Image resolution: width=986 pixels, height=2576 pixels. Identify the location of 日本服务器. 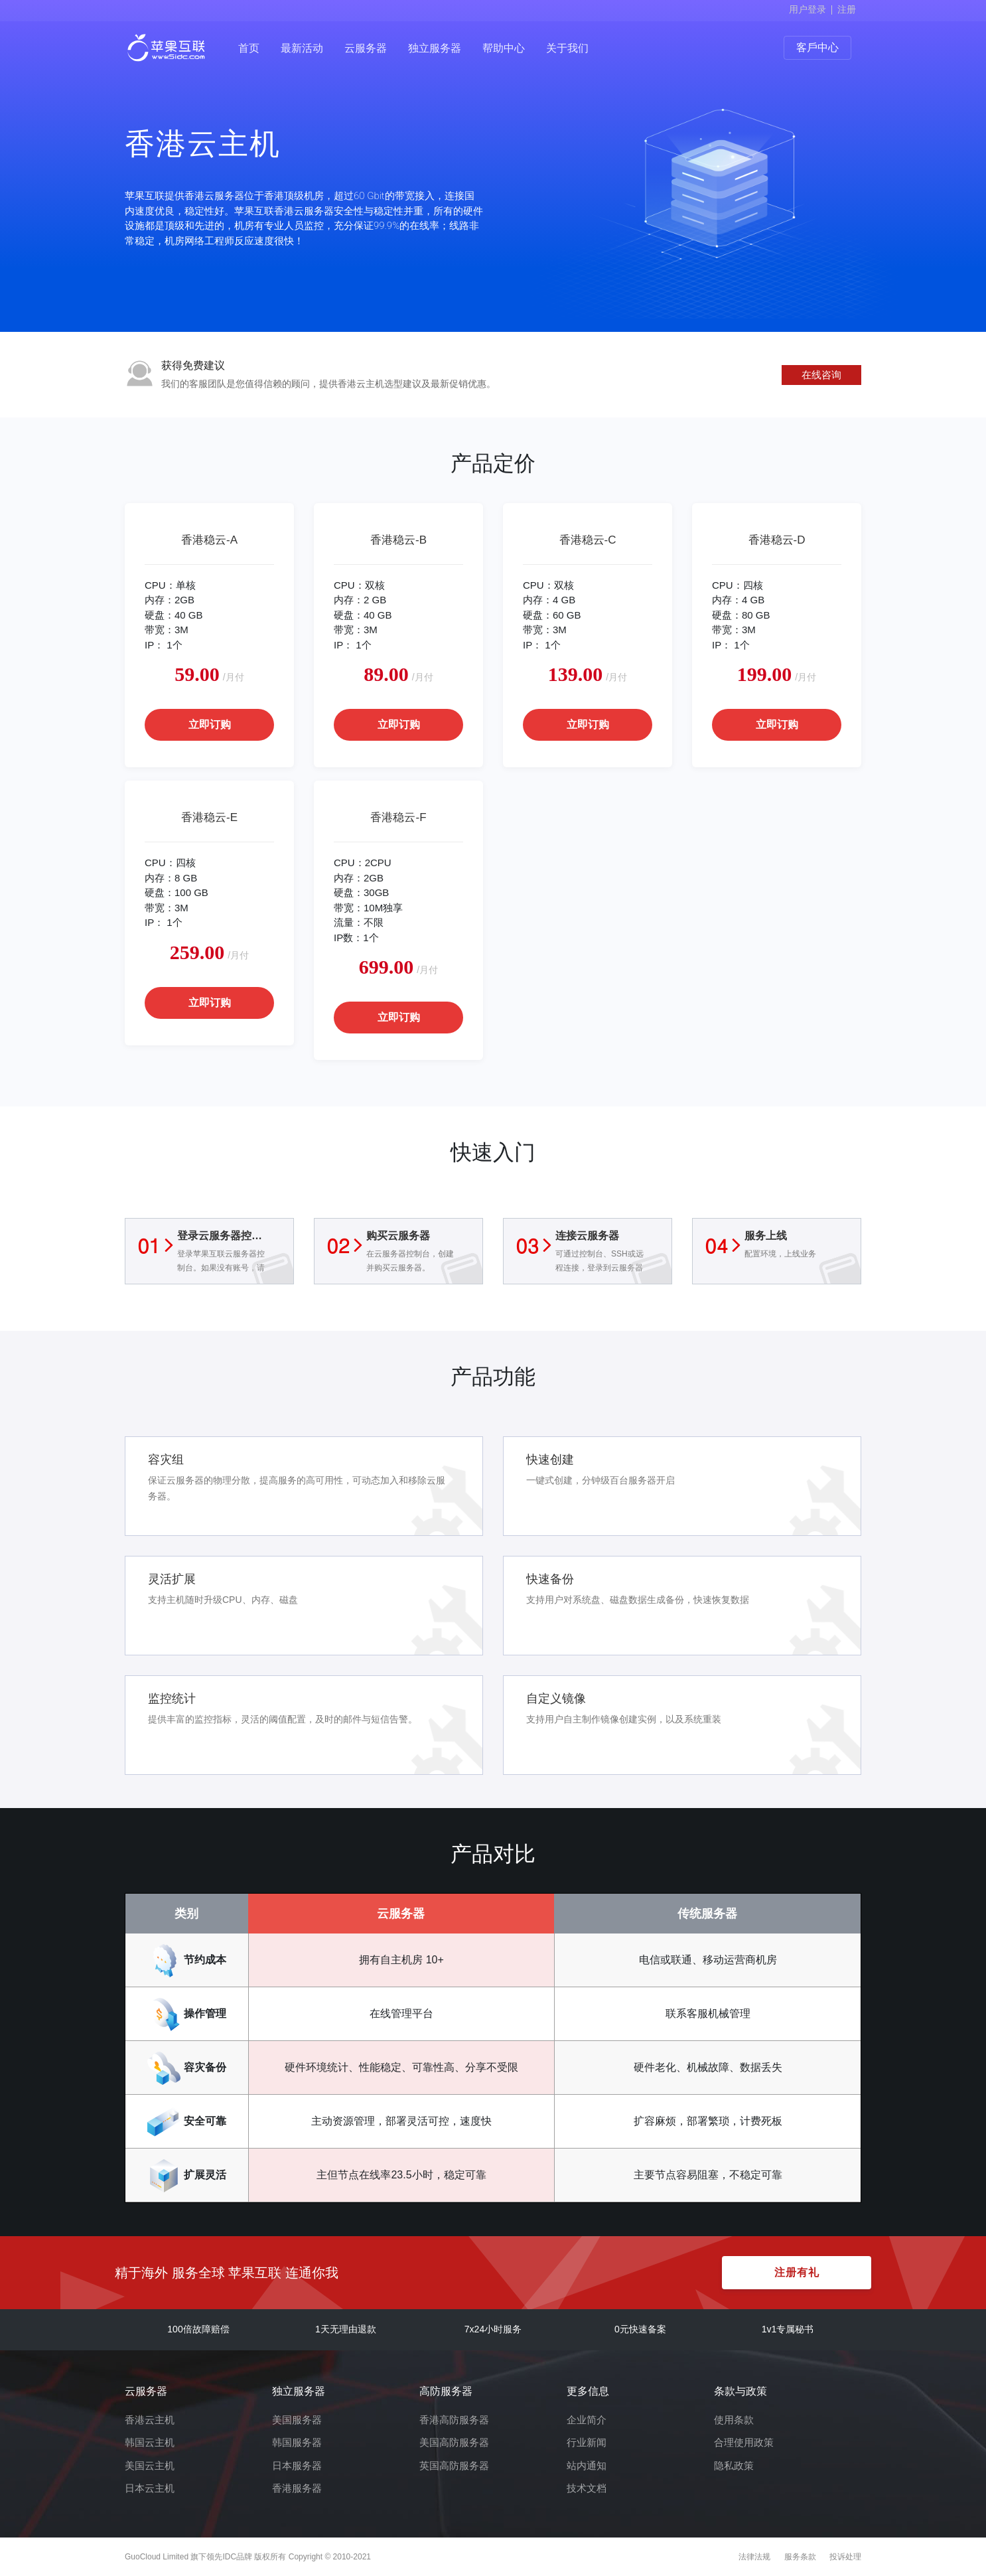
(297, 2465).